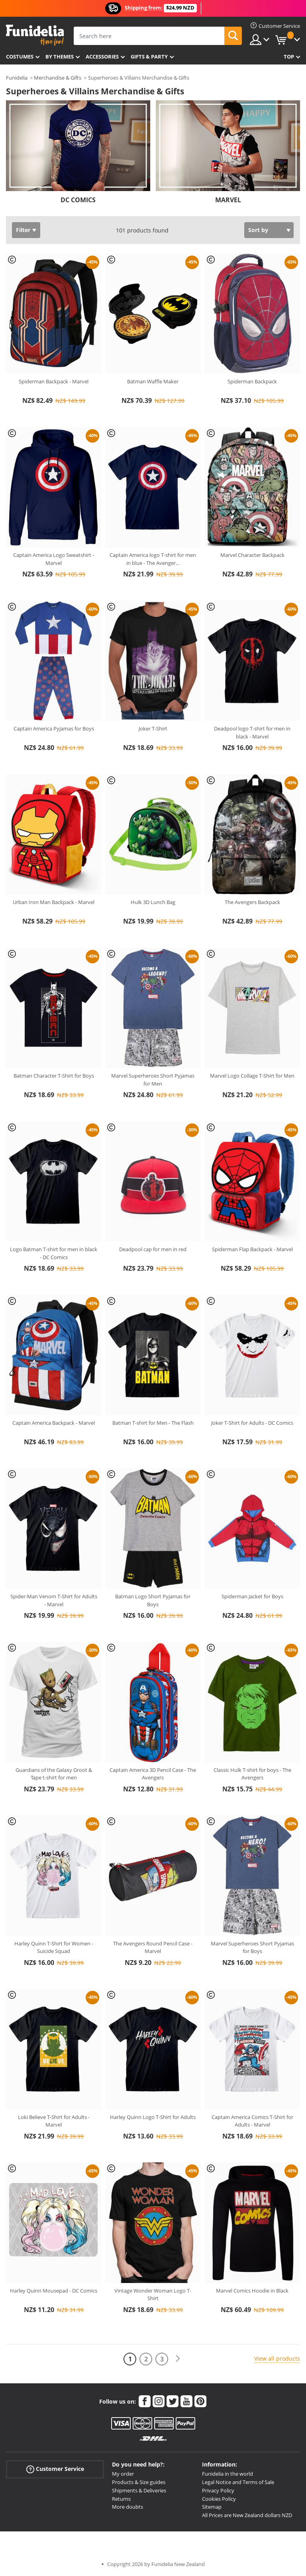  I want to click on Privacy Policy, so click(218, 2490).